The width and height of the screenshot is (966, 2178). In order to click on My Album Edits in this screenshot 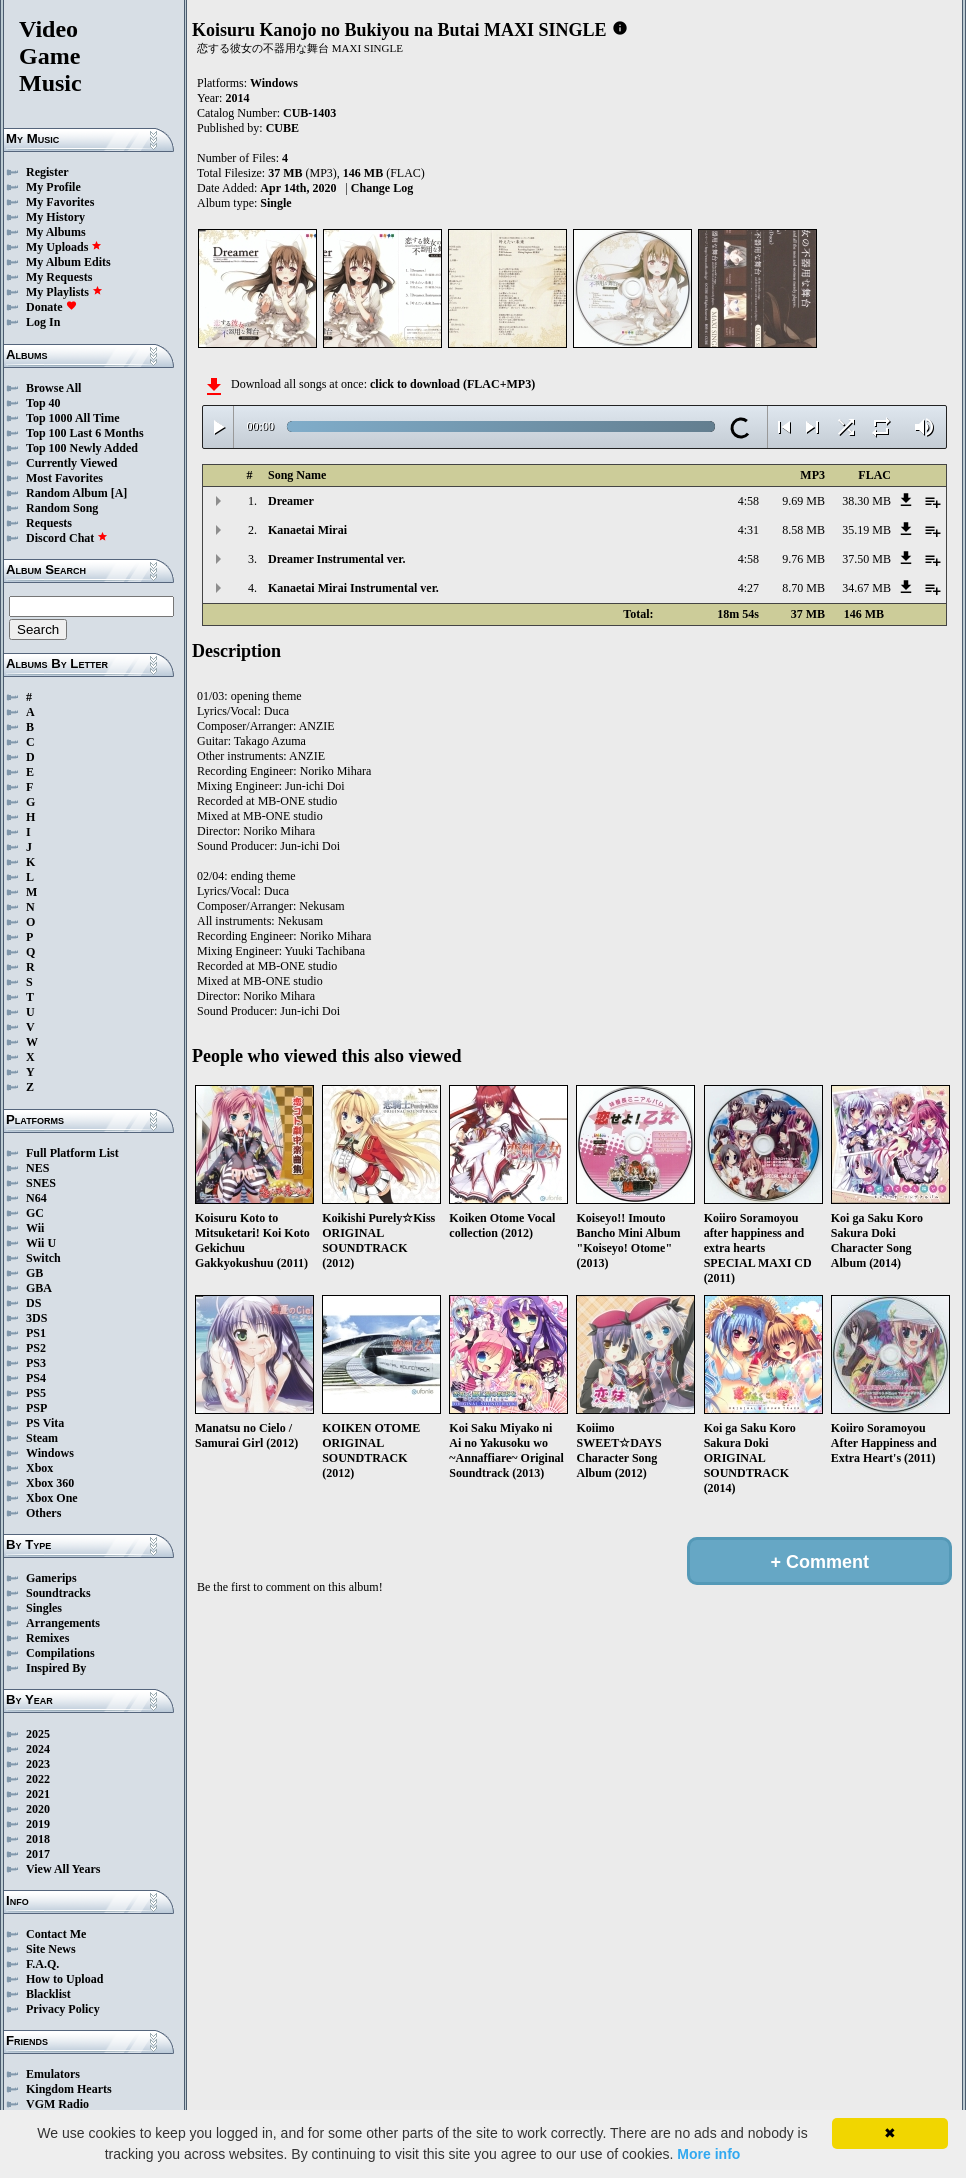, I will do `click(68, 262)`.